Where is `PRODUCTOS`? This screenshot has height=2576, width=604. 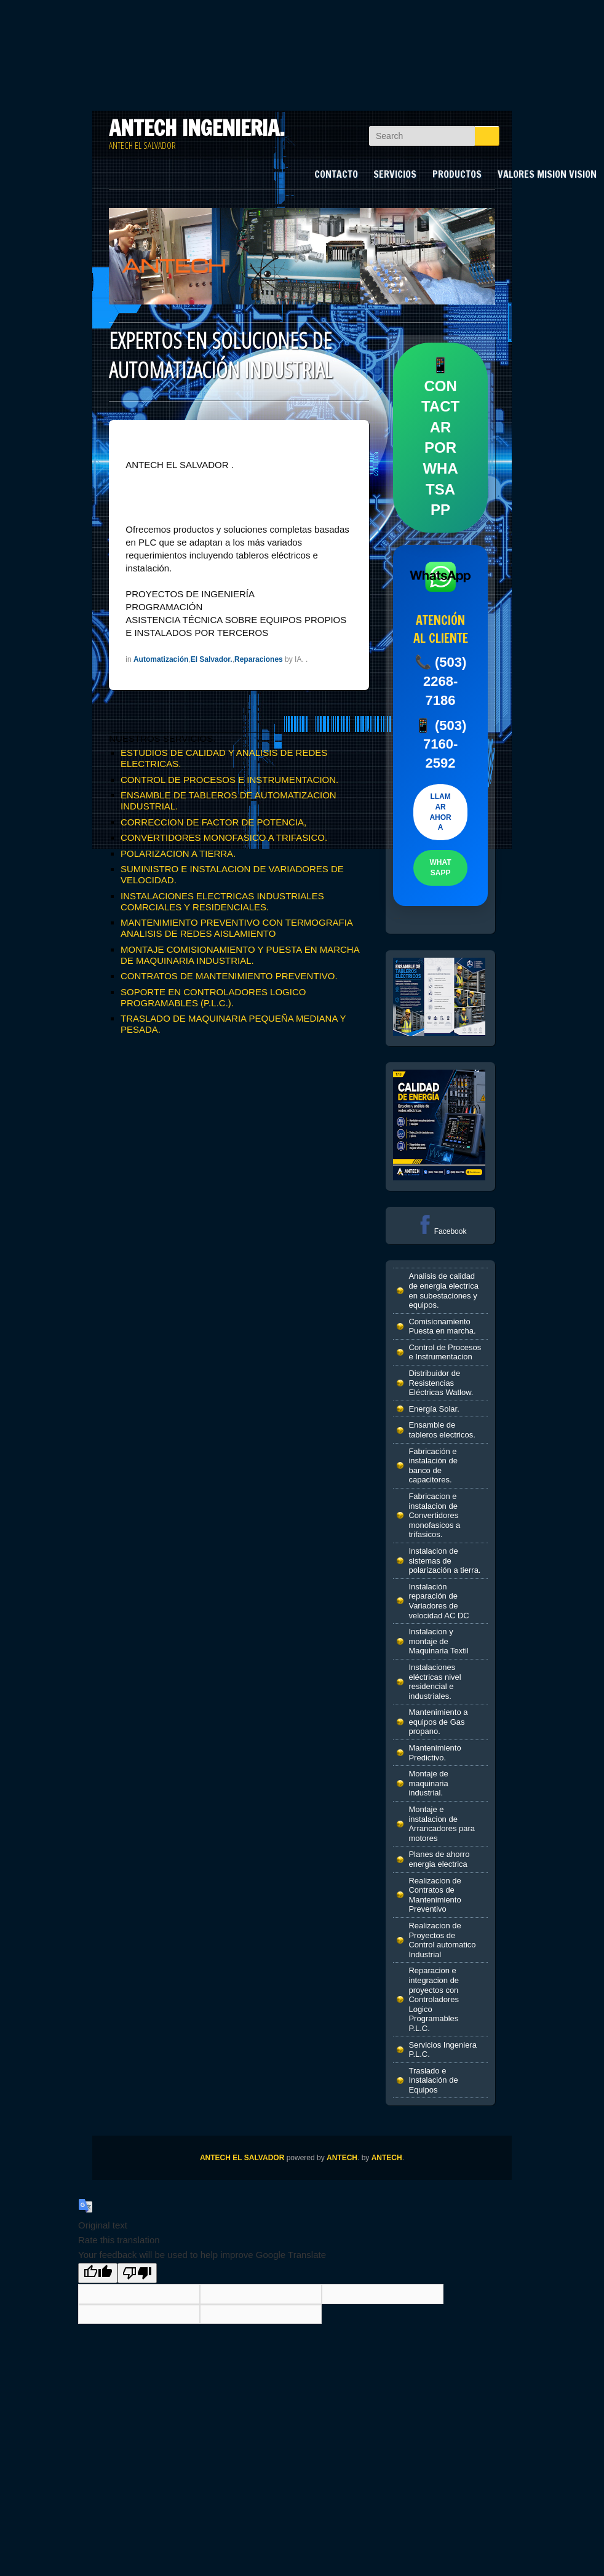 PRODUCTOS is located at coordinates (457, 174).